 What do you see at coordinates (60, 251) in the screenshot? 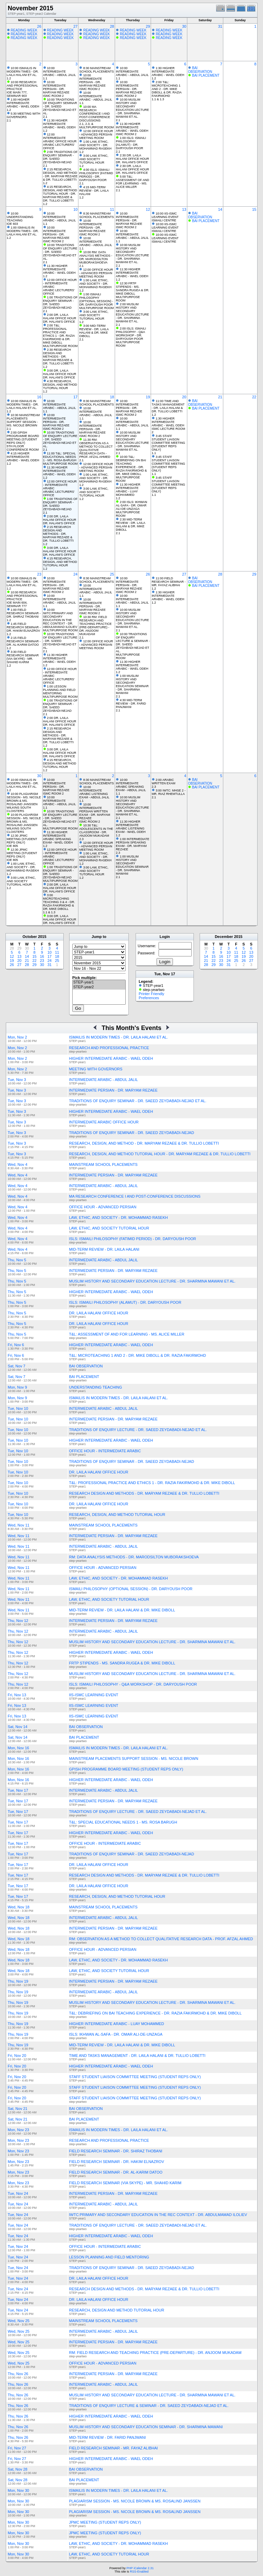
I see `10:00 TRADITIONS OF ENQUIRY LECTURE - DR. SAEED ZEYDABADI-NEJAD ET AL.` at bounding box center [60, 251].